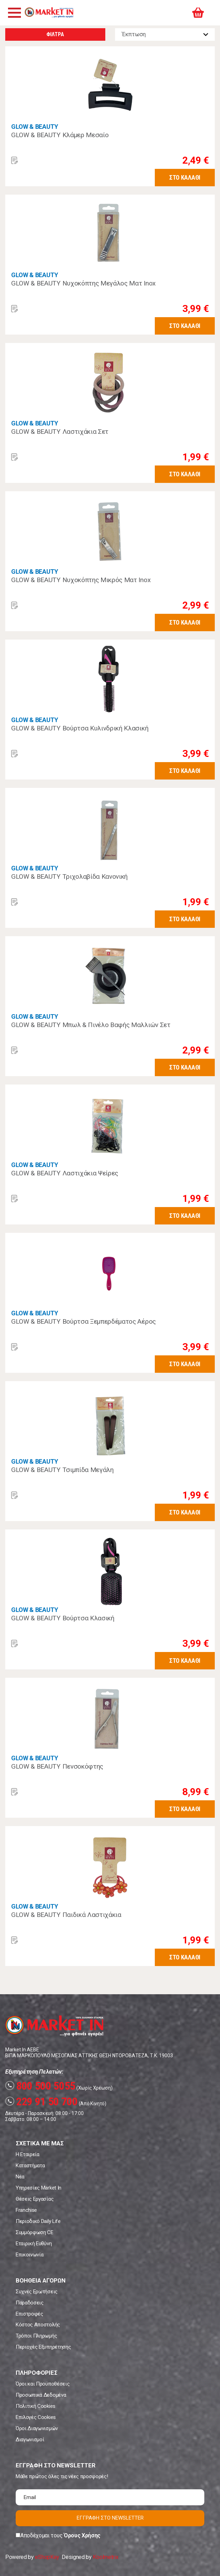 The width and height of the screenshot is (220, 2576). Describe the element at coordinates (20, 2177) in the screenshot. I see `Νέα` at that location.